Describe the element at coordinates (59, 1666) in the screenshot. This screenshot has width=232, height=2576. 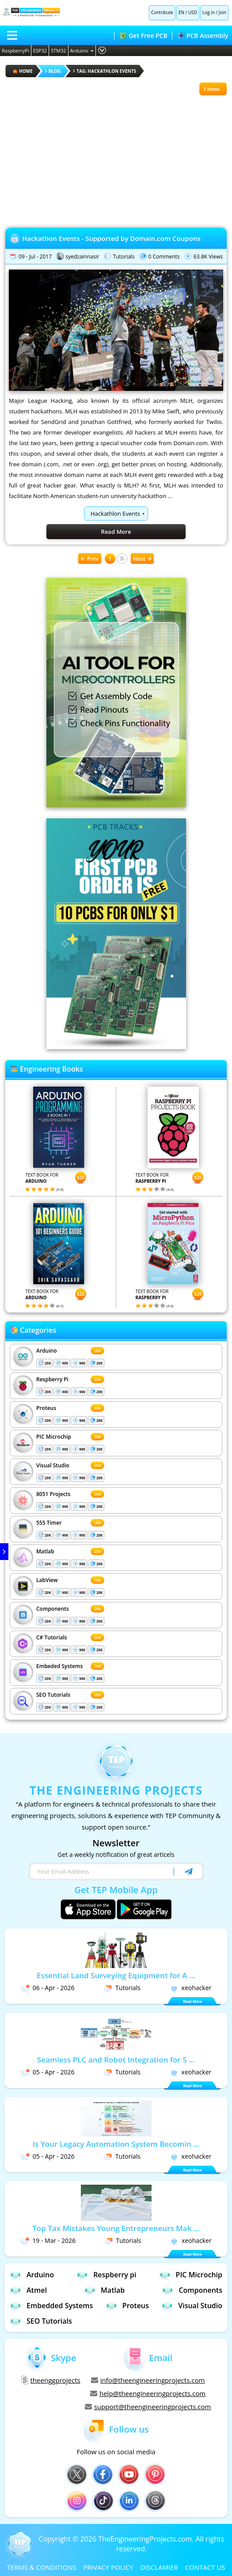
I see `Embeded Systems` at that location.